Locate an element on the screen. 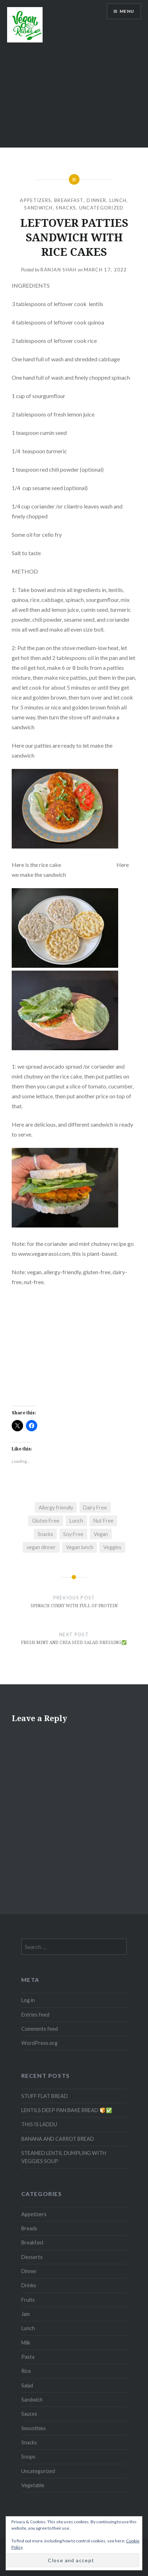  Uncategorized is located at coordinates (101, 208).